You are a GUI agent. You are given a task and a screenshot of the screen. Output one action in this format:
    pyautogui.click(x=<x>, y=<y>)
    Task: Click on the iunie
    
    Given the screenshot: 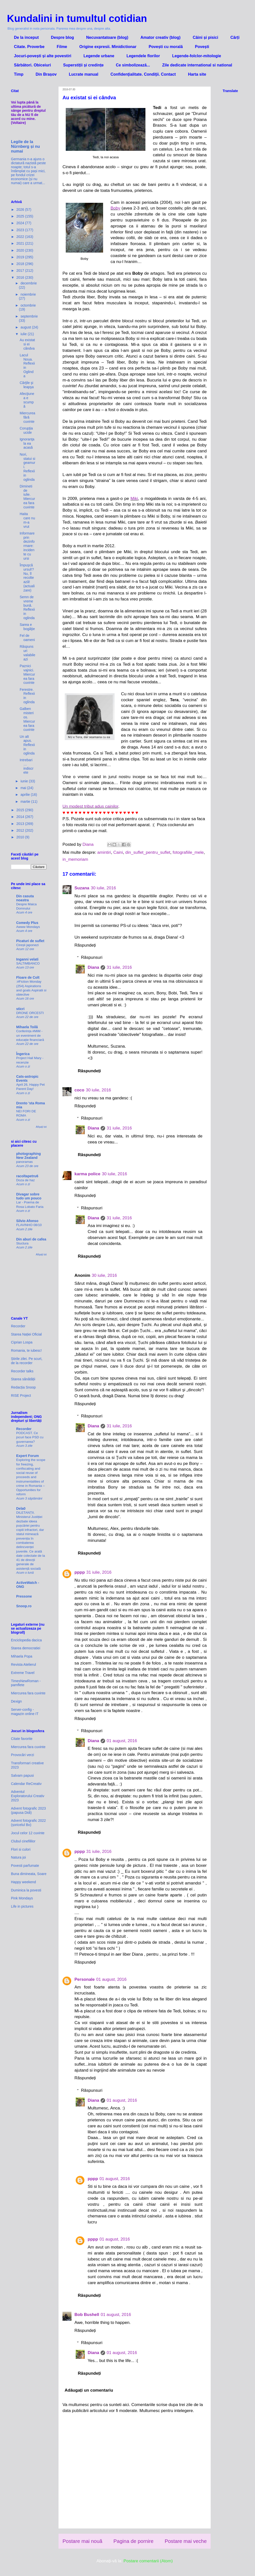 What is the action you would take?
    pyautogui.click(x=24, y=781)
    